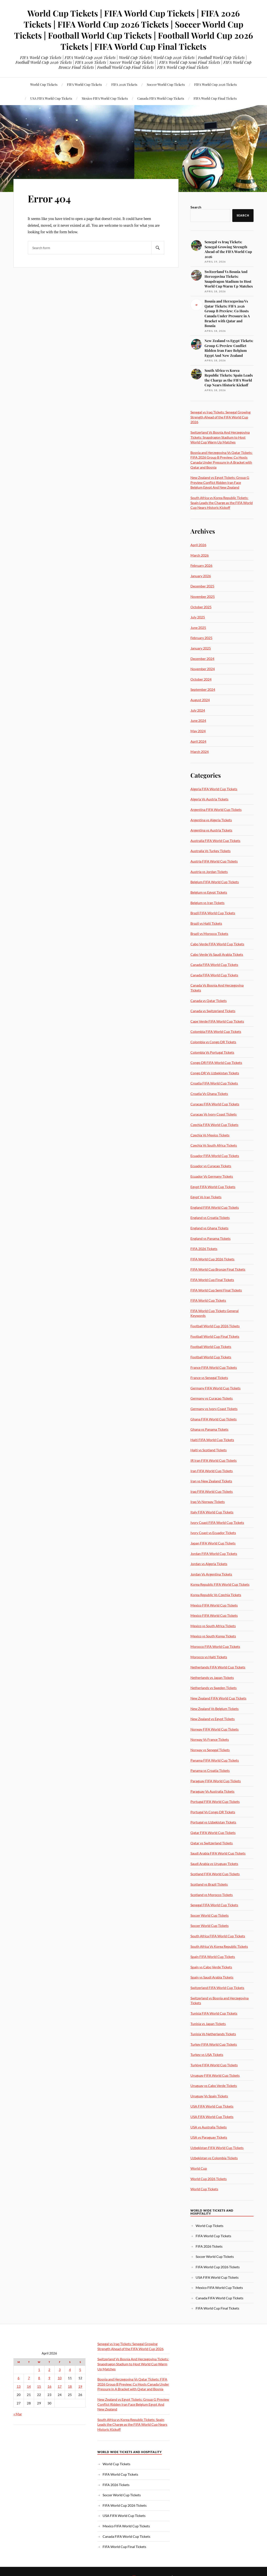 This screenshot has height=2576, width=267. I want to click on 9 [Posts published on April 9, 2026], so click(49, 2378).